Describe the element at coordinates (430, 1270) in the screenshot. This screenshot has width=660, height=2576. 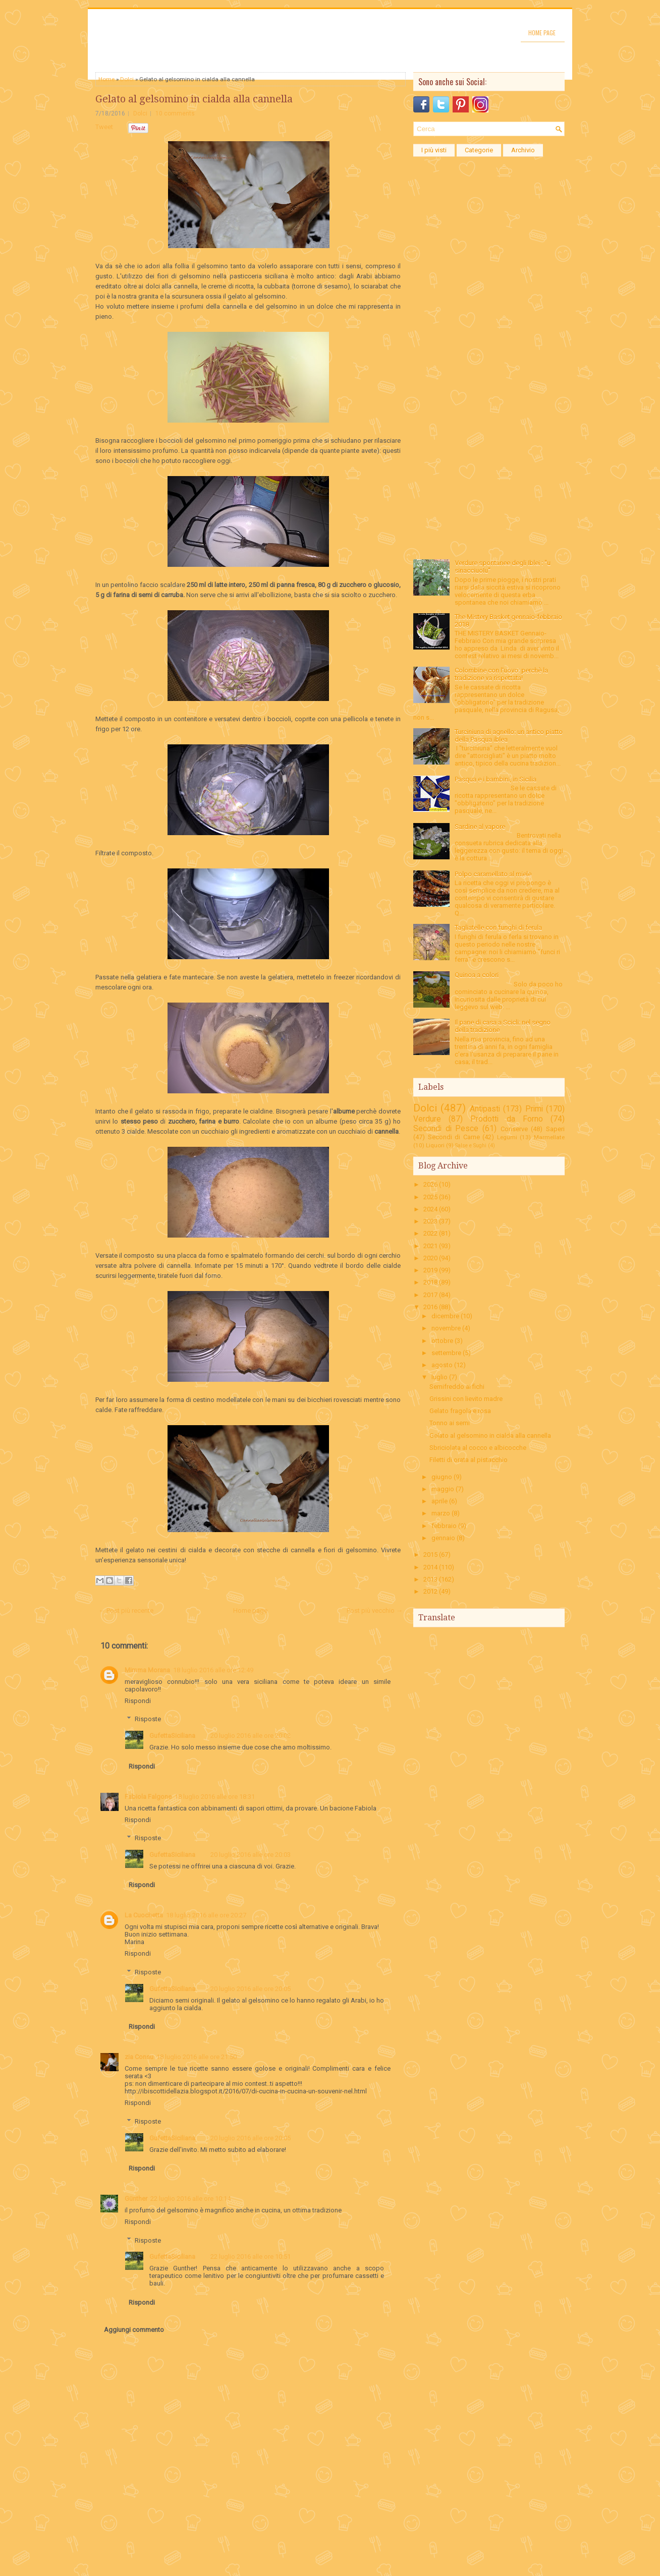
I see `2019` at that location.